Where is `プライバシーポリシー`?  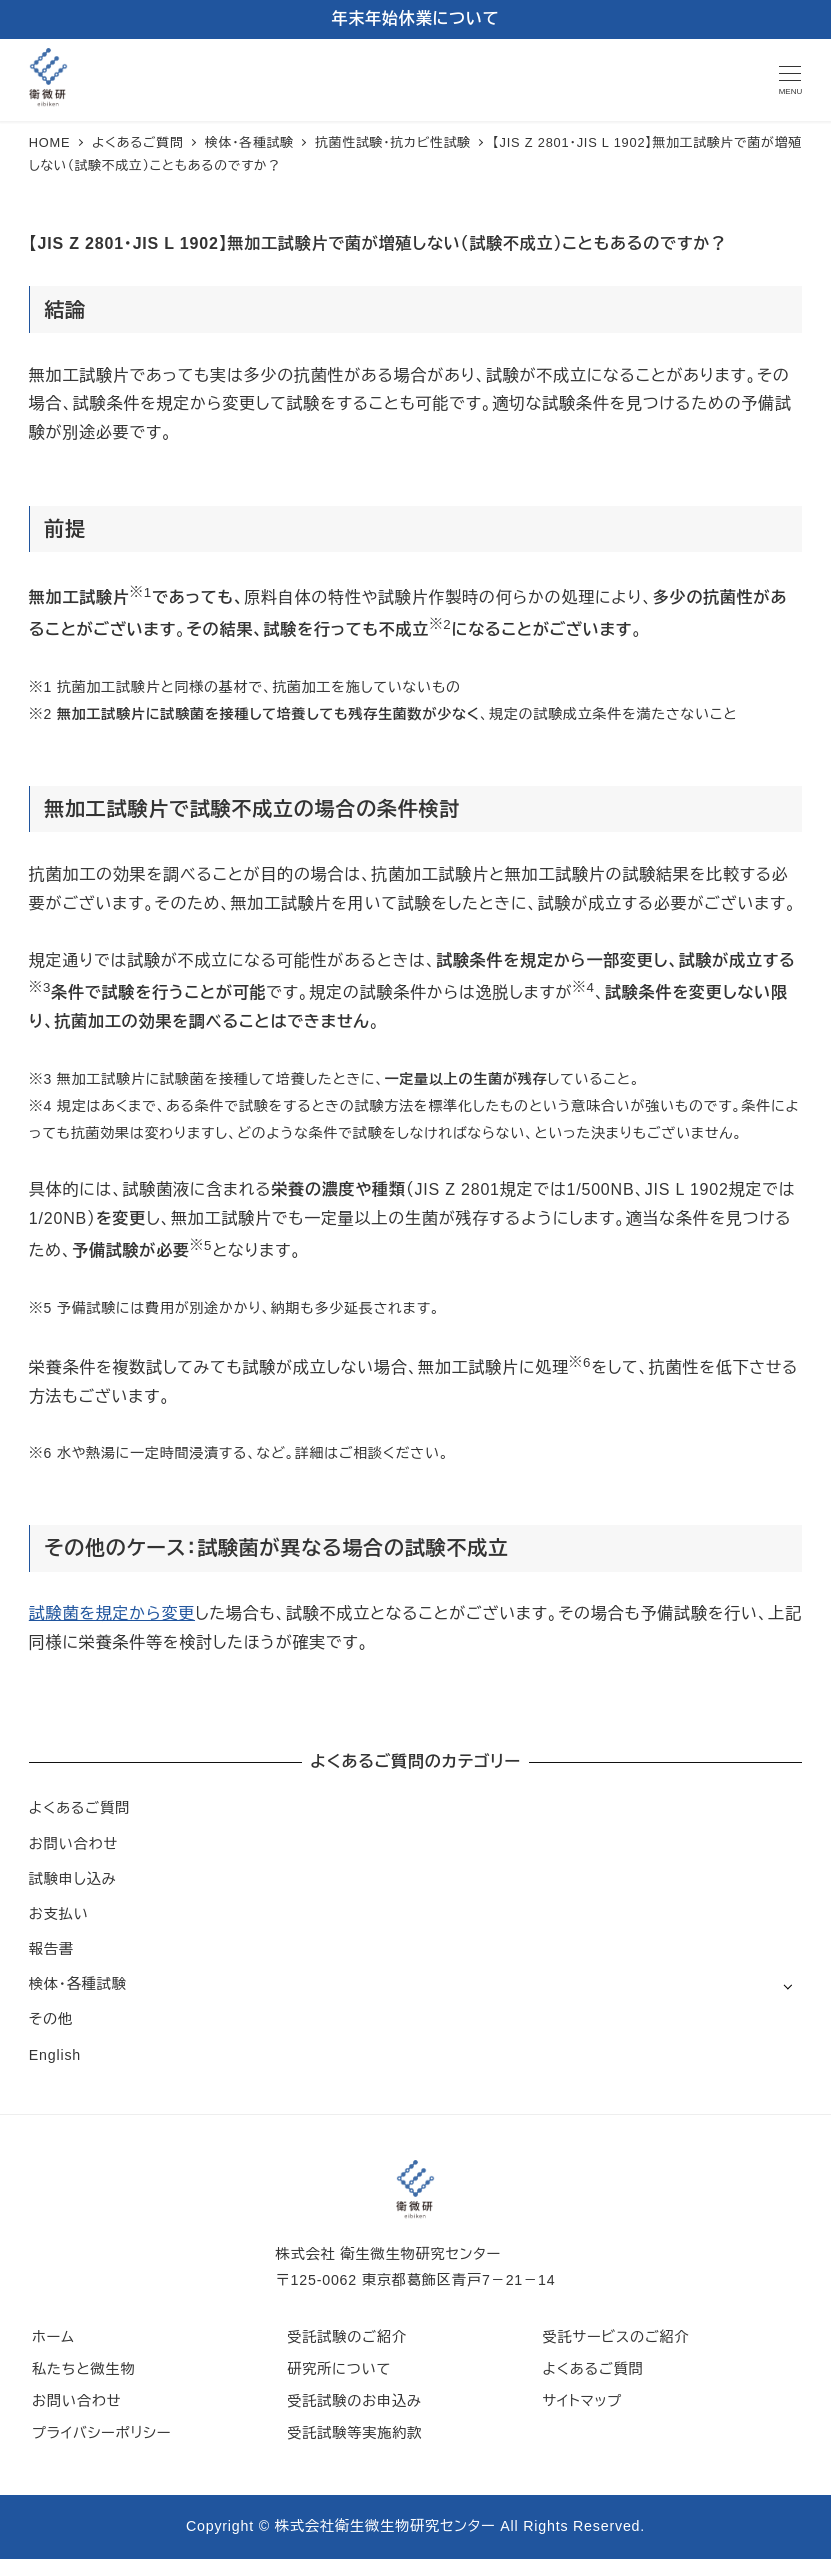 プライバシーポリシー is located at coordinates (101, 2433).